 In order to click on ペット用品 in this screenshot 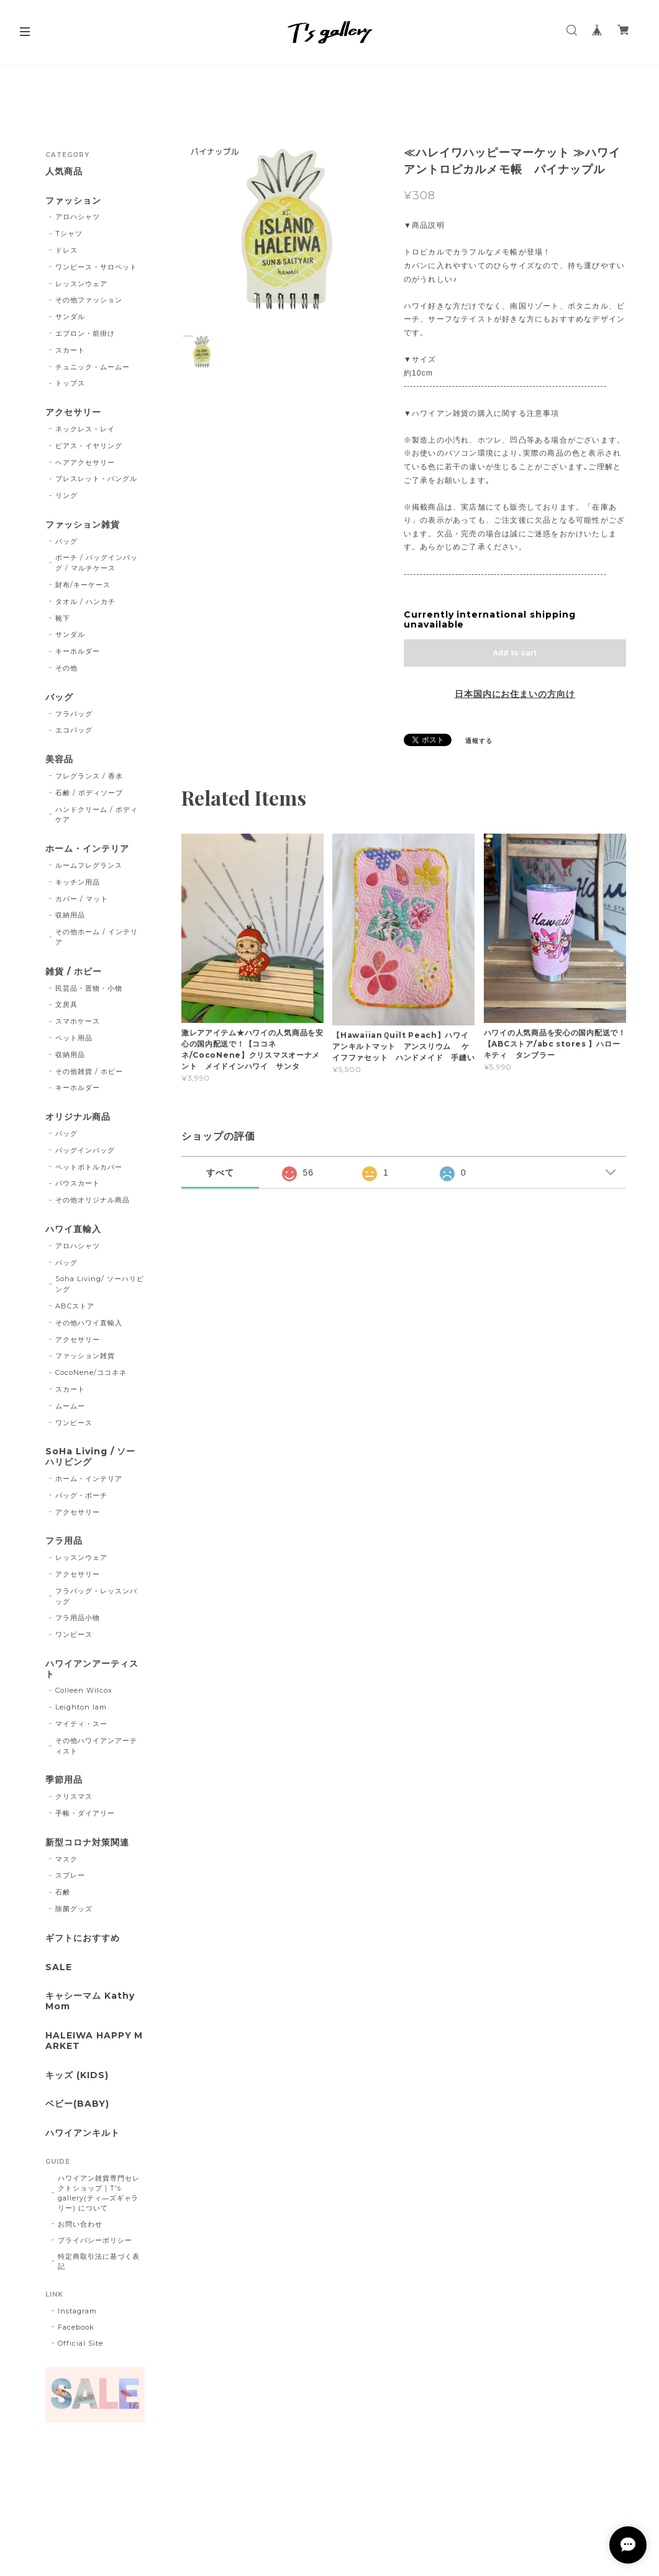, I will do `click(74, 1038)`.